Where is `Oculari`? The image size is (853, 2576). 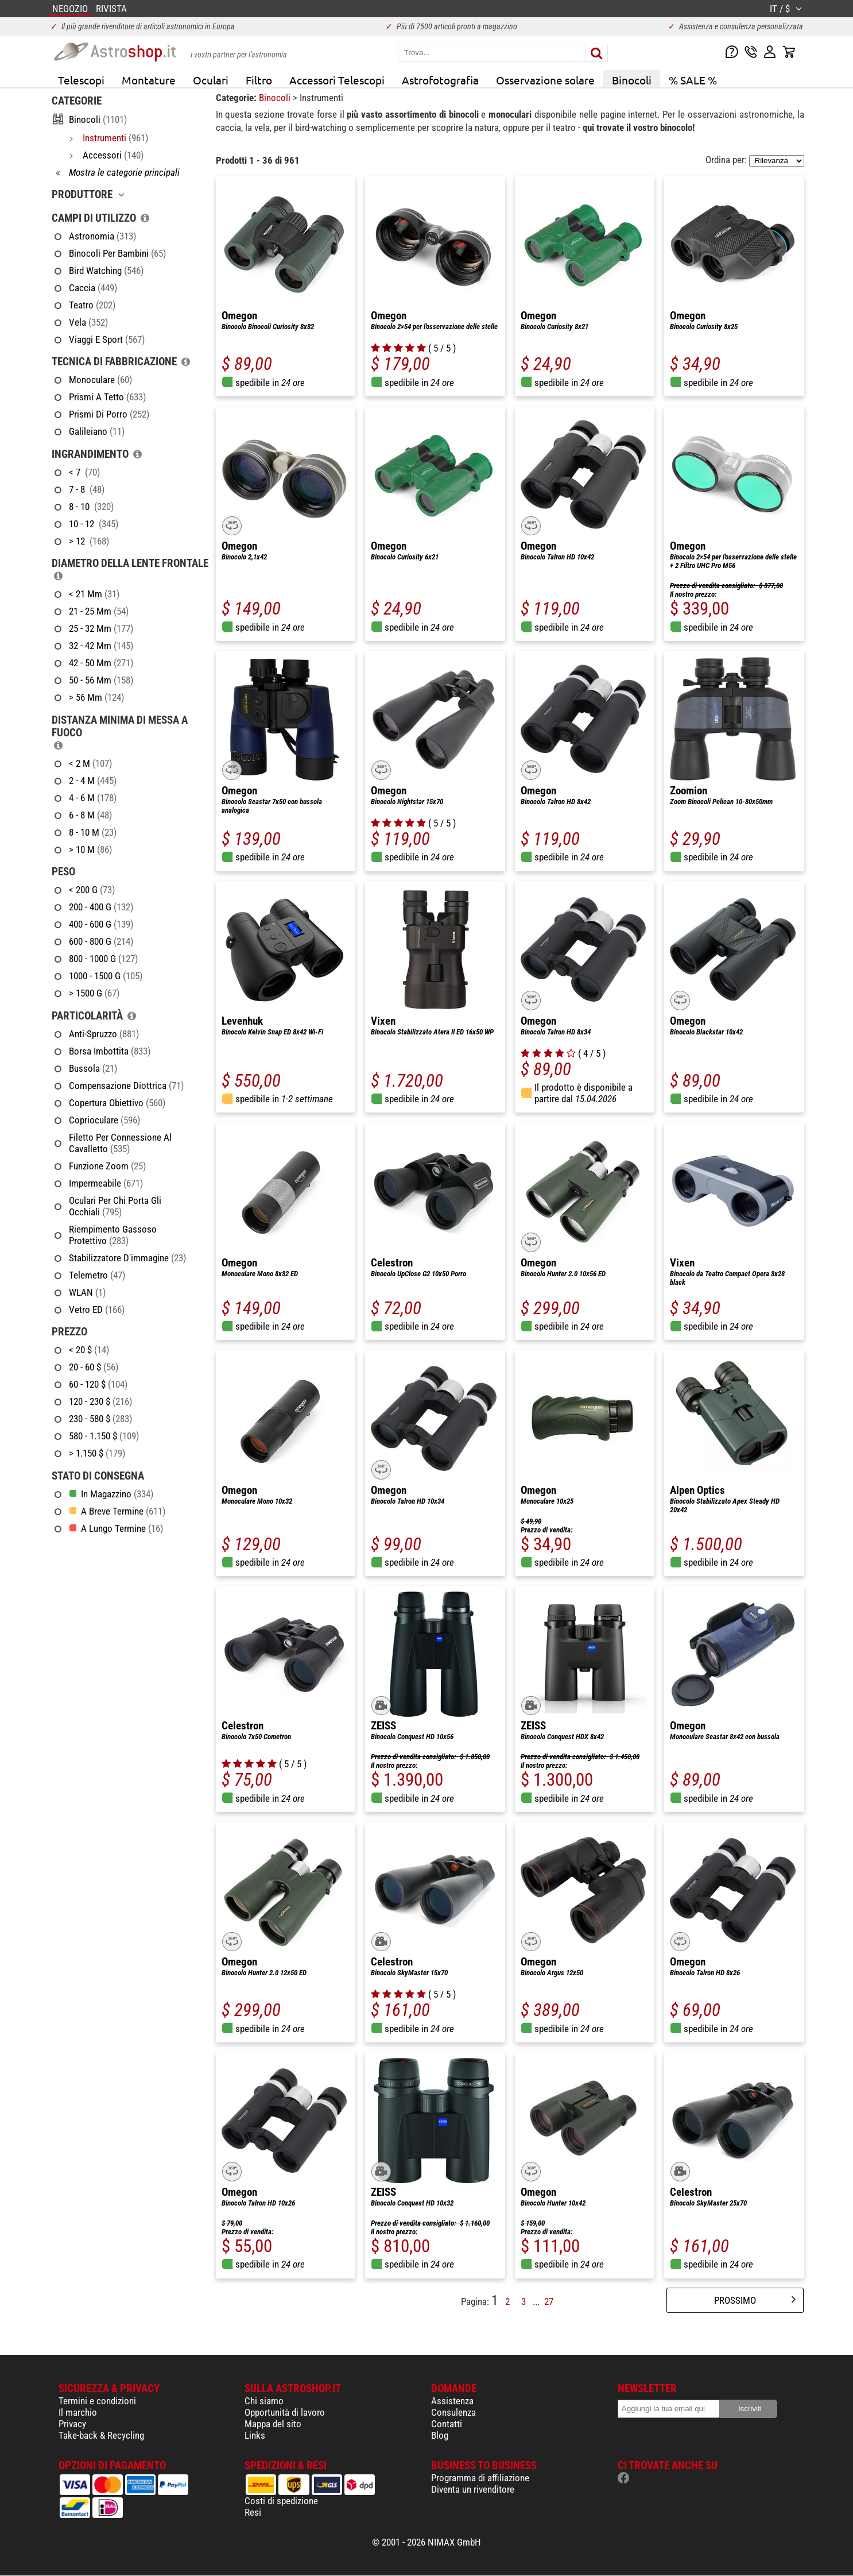
Oculari is located at coordinates (210, 80).